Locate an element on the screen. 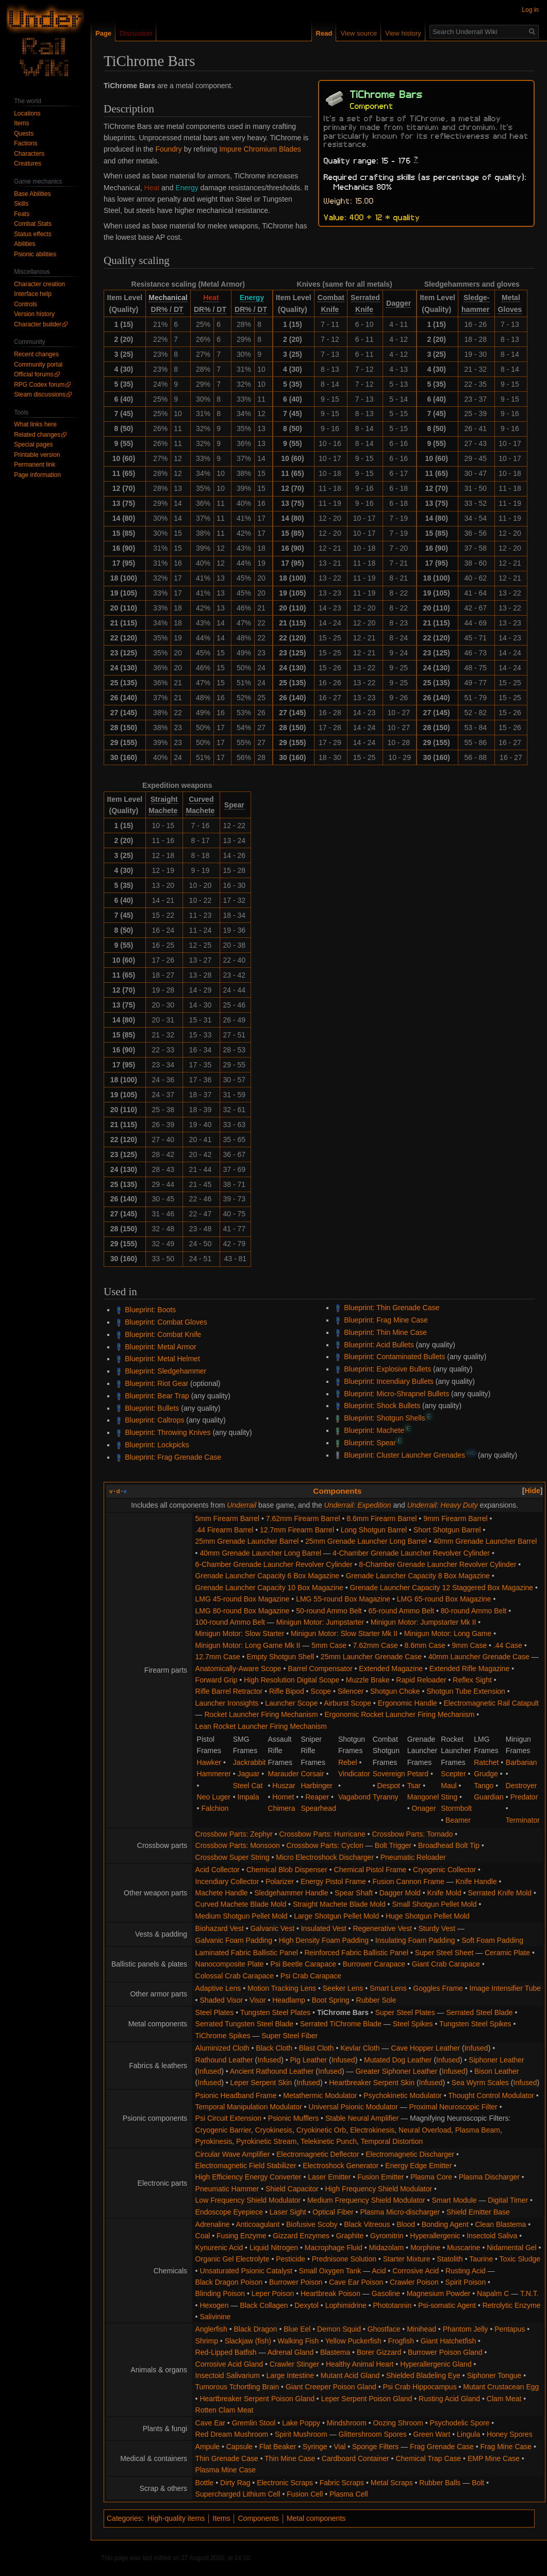 The image size is (547, 2576). Straight Machete Blade Mold is located at coordinates (339, 1904).